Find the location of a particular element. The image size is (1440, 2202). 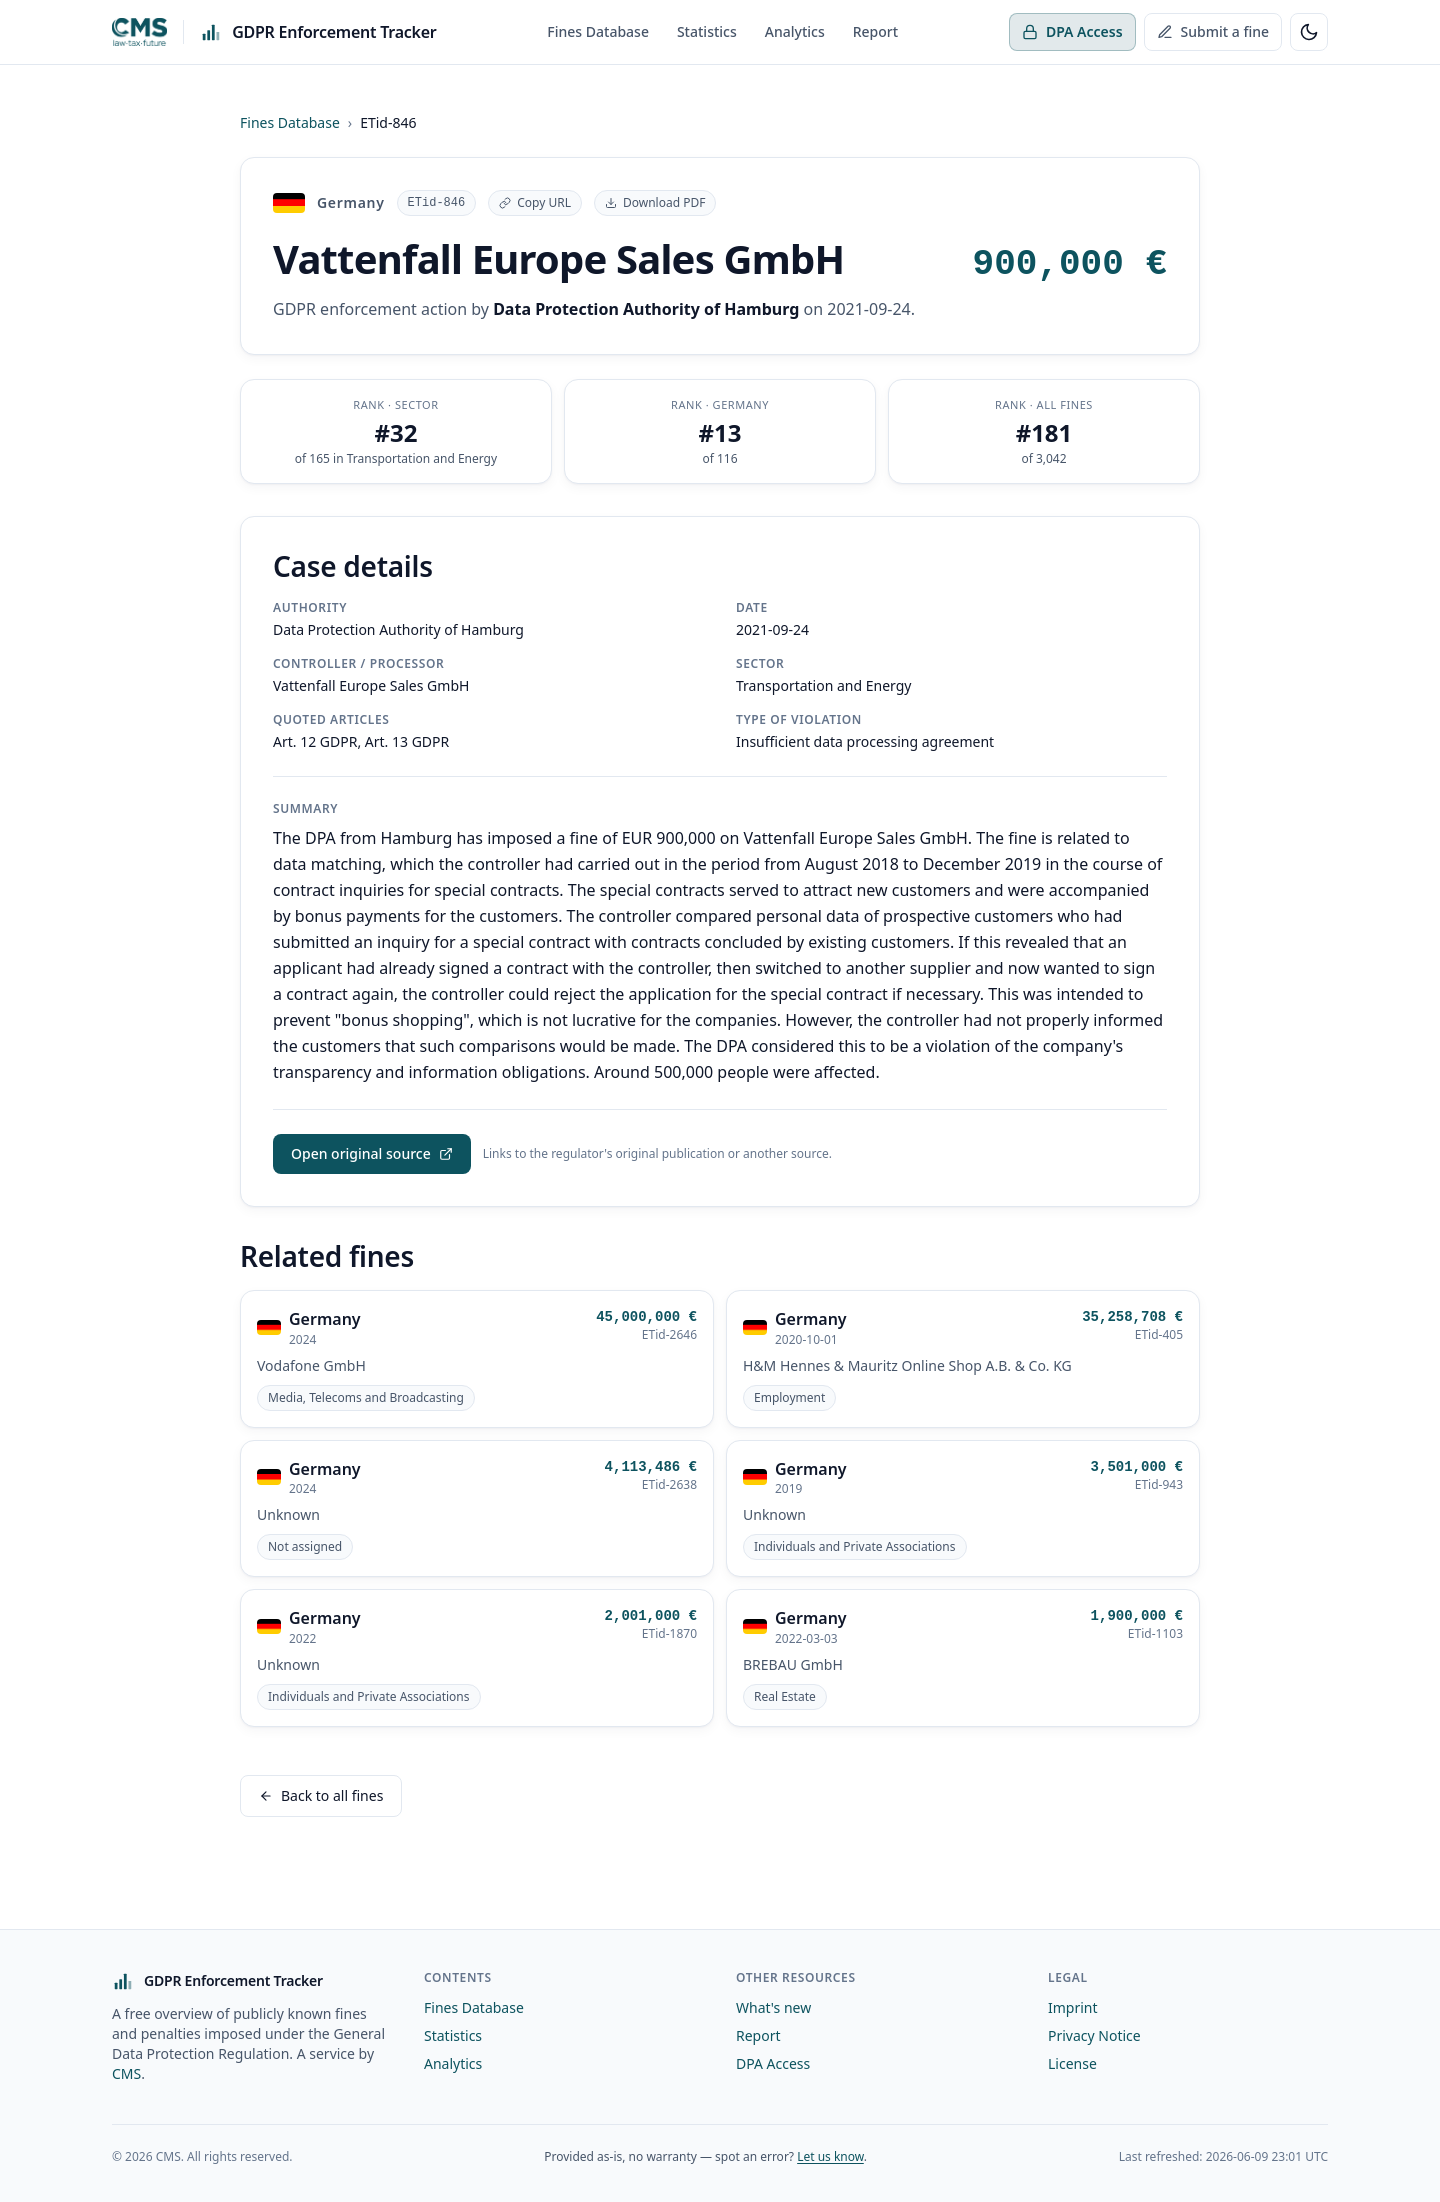

License is located at coordinates (1072, 2060).